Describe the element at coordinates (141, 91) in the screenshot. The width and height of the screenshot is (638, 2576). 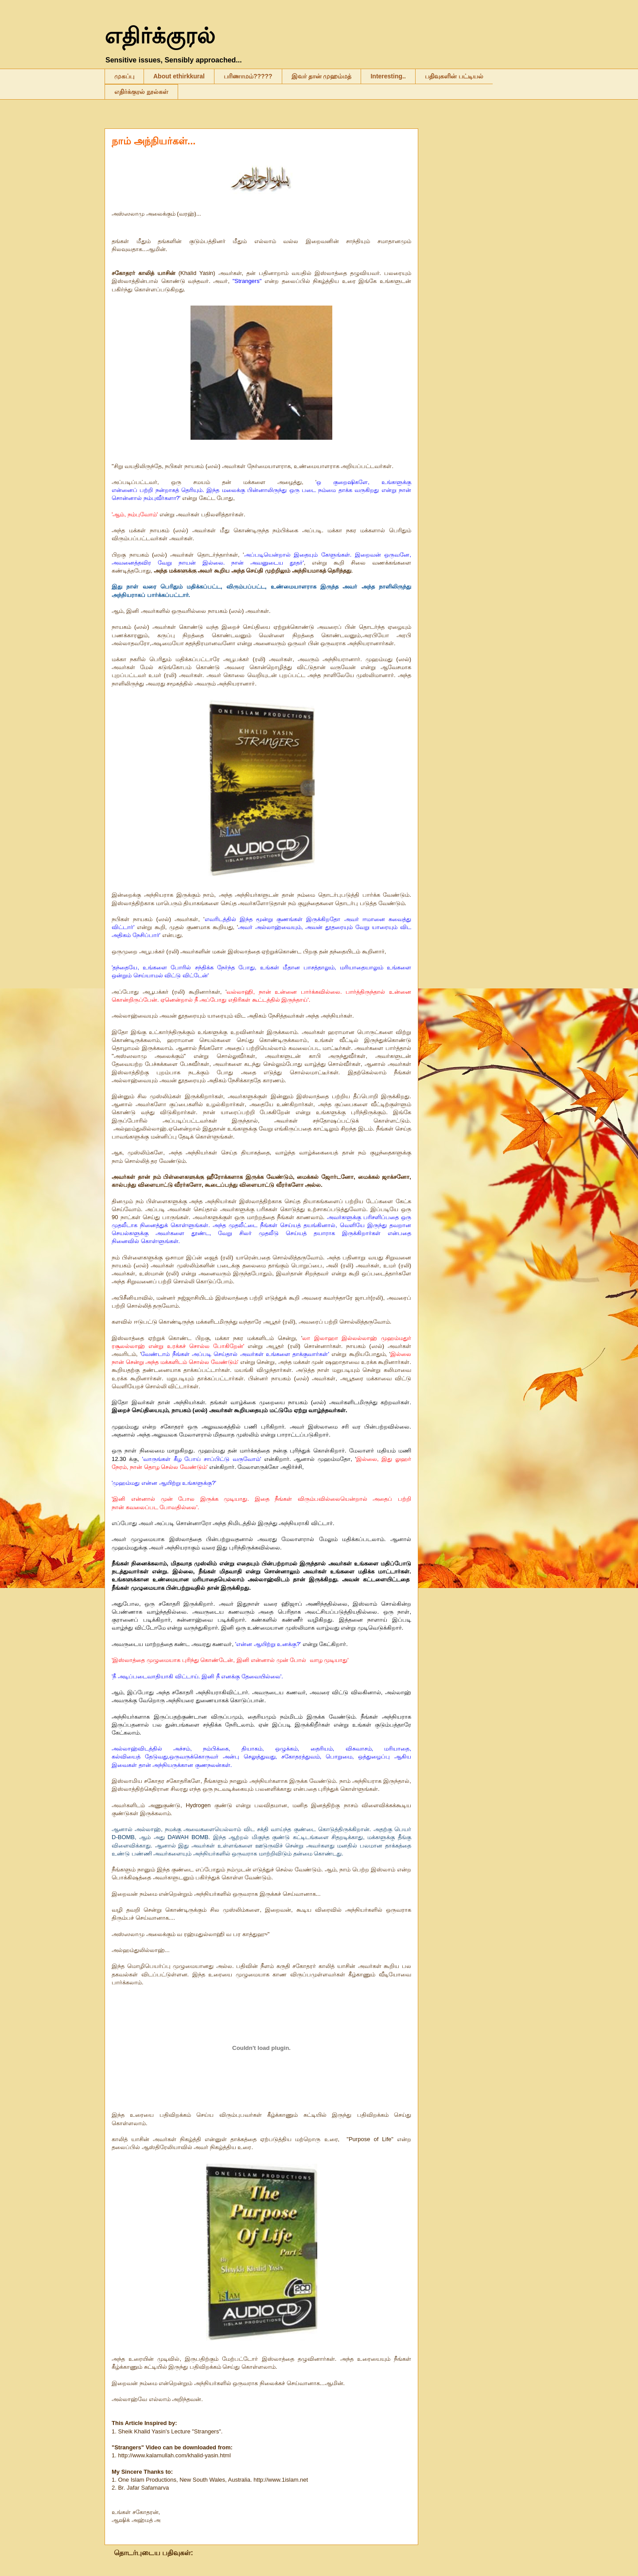
I see `எதிர்க்குரல் நூல்கள்` at that location.